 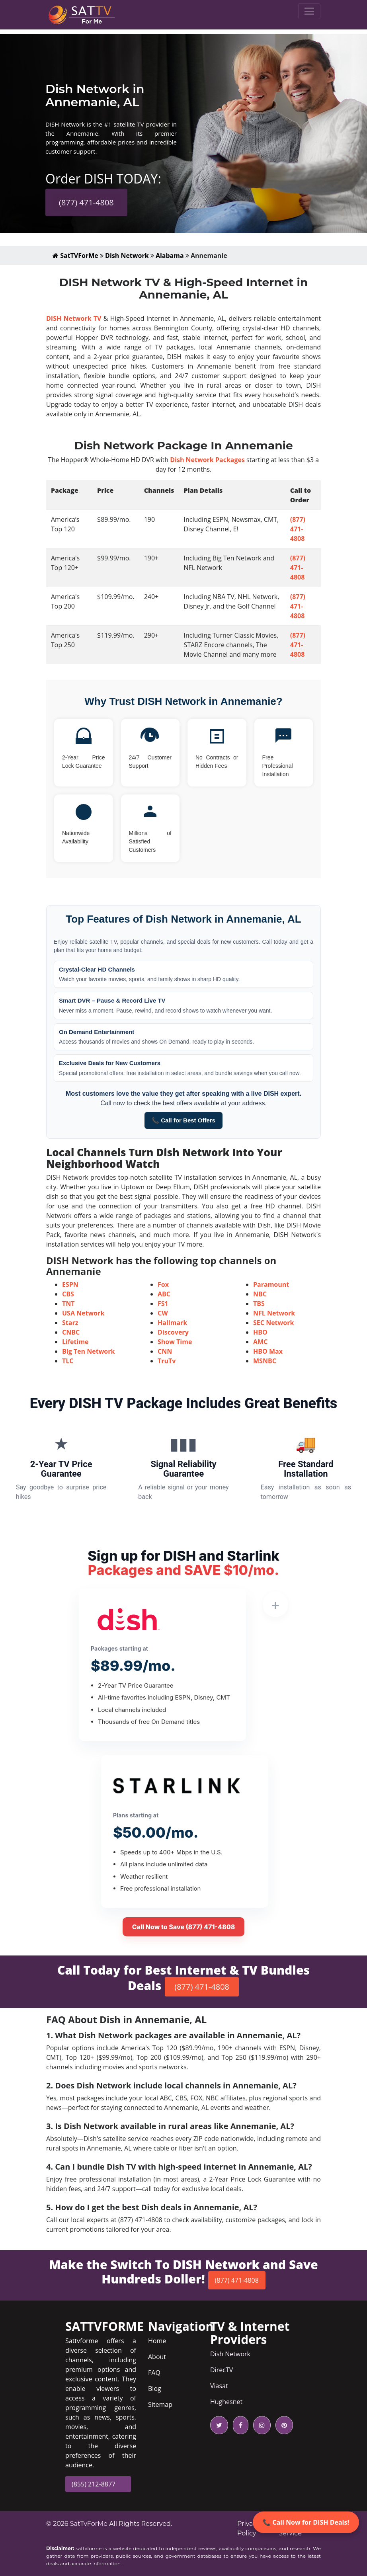 I want to click on (877) 471-4808, so click(x=86, y=202).